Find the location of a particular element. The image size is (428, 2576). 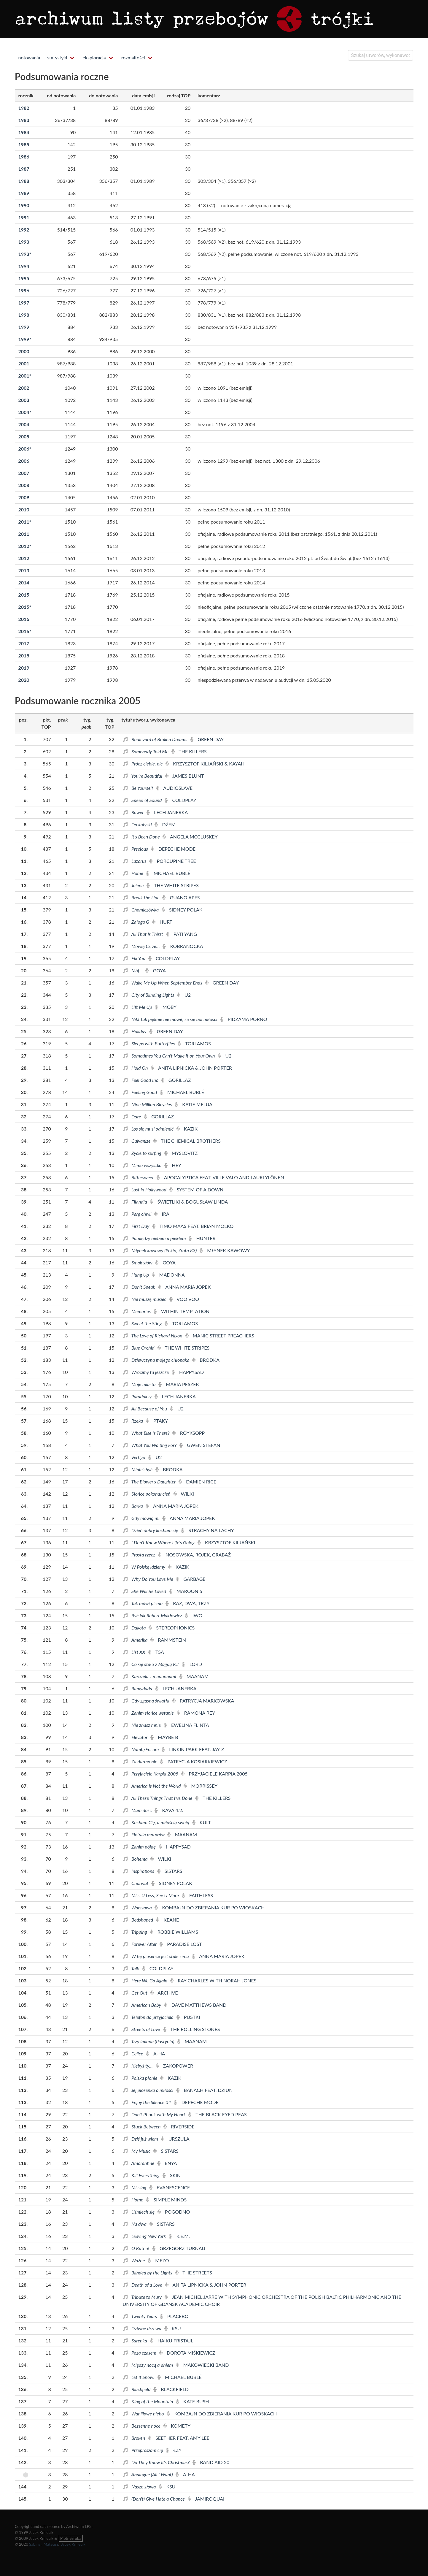

Młynek kawowy (Pekin, Złota 83) is located at coordinates (160, 1250).